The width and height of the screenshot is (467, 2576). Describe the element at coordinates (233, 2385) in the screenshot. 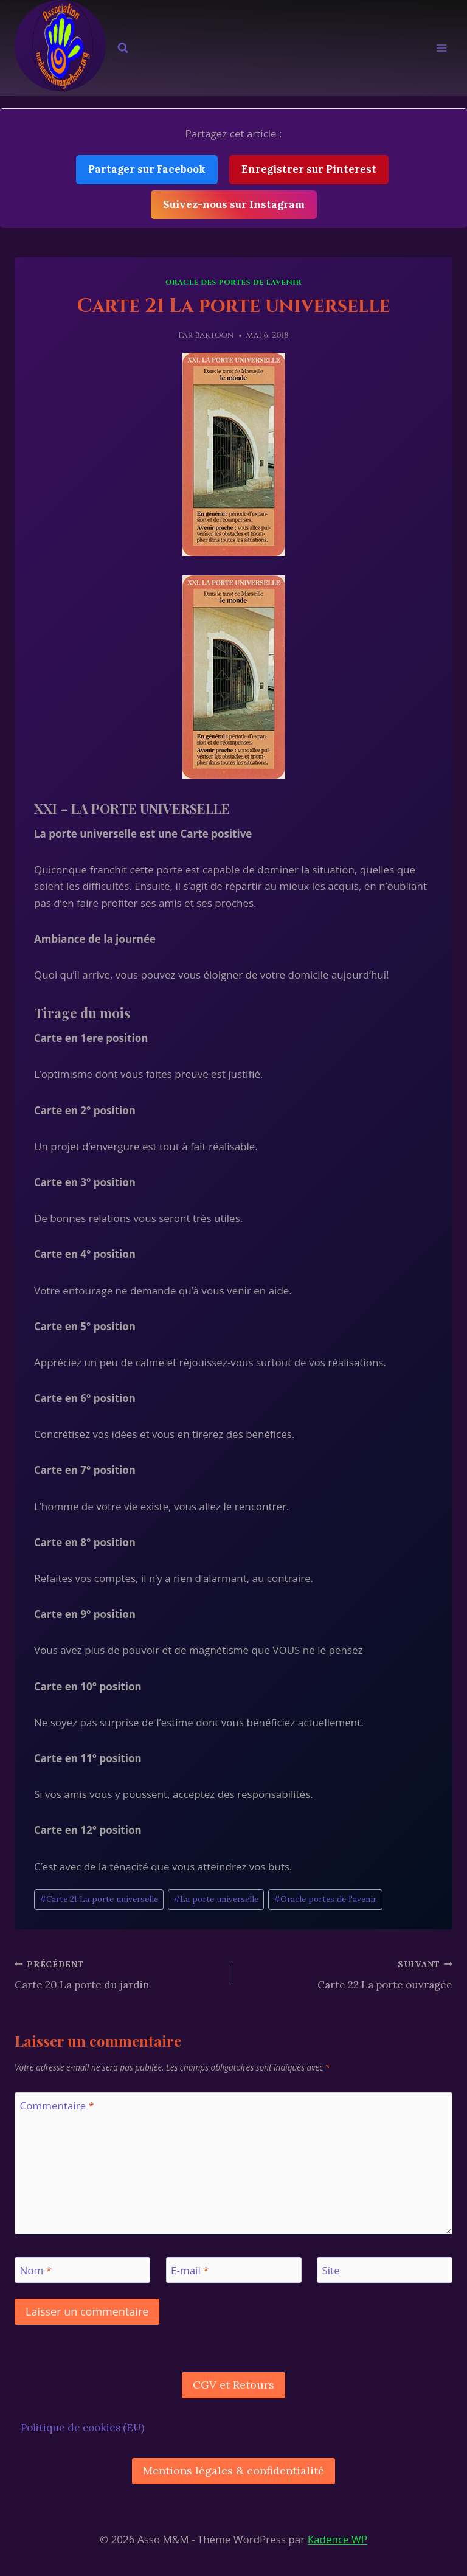

I see `CGV et Retours` at that location.